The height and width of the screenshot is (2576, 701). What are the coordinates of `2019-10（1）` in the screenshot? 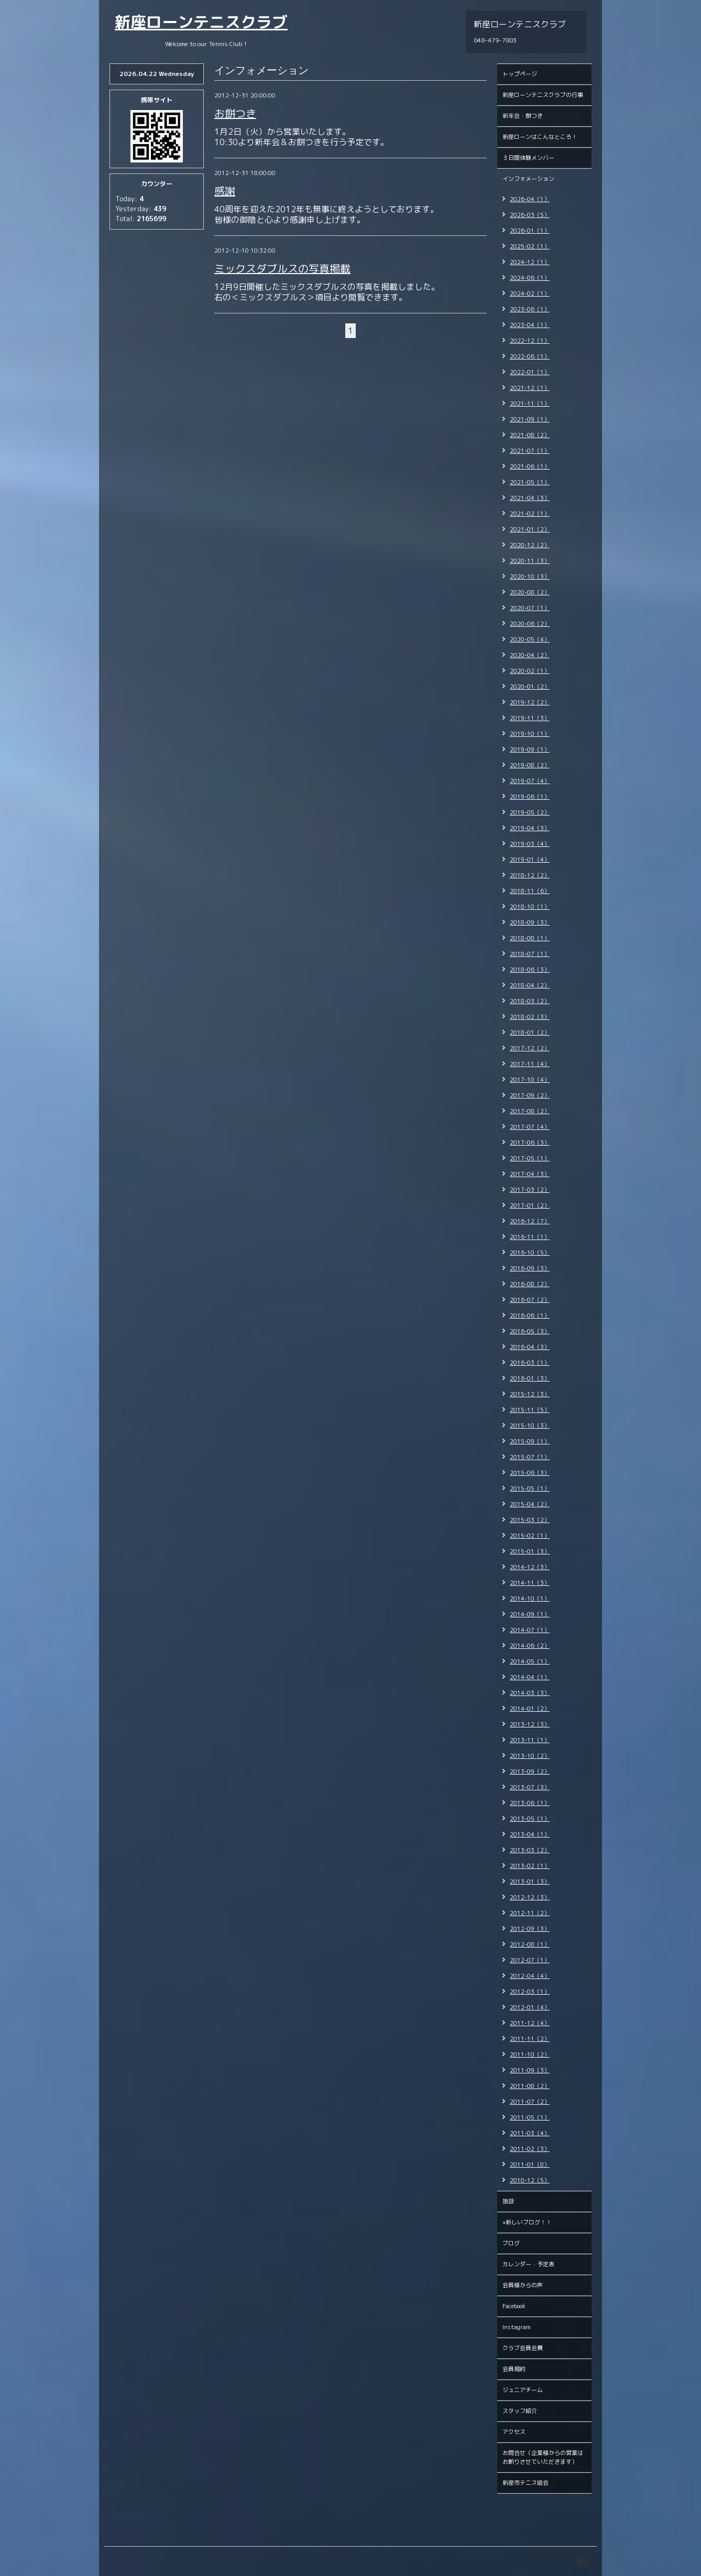 It's located at (530, 734).